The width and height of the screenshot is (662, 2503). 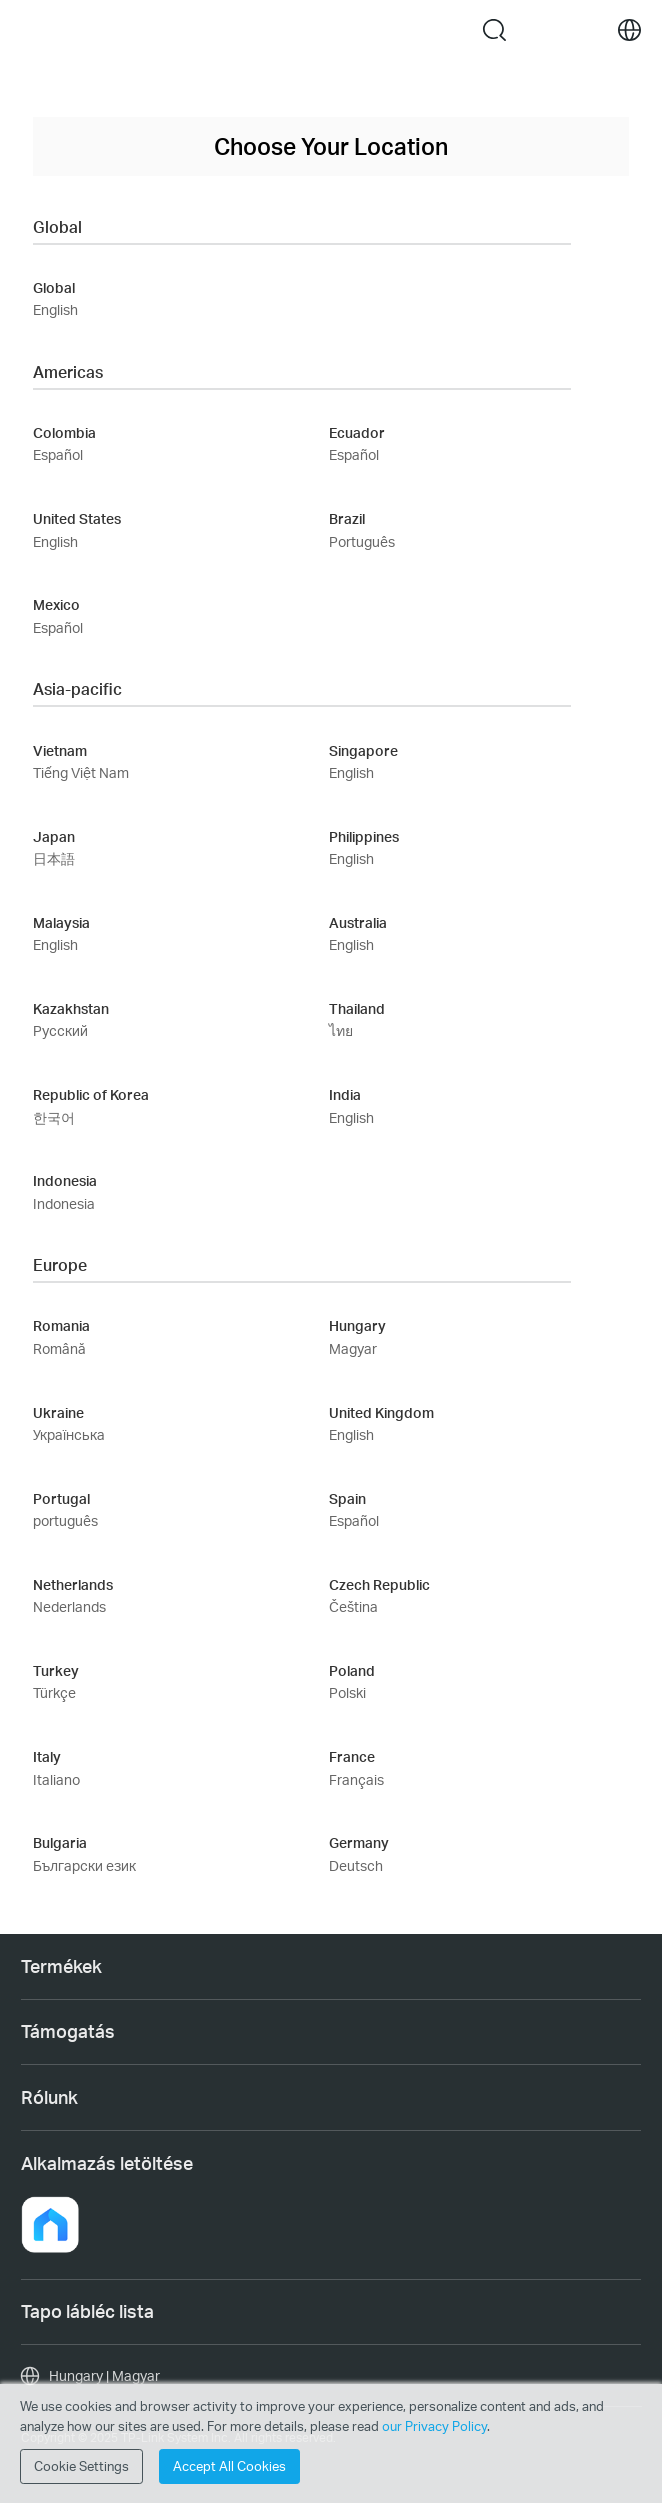 What do you see at coordinates (629, 30) in the screenshot?
I see `[choose your location]` at bounding box center [629, 30].